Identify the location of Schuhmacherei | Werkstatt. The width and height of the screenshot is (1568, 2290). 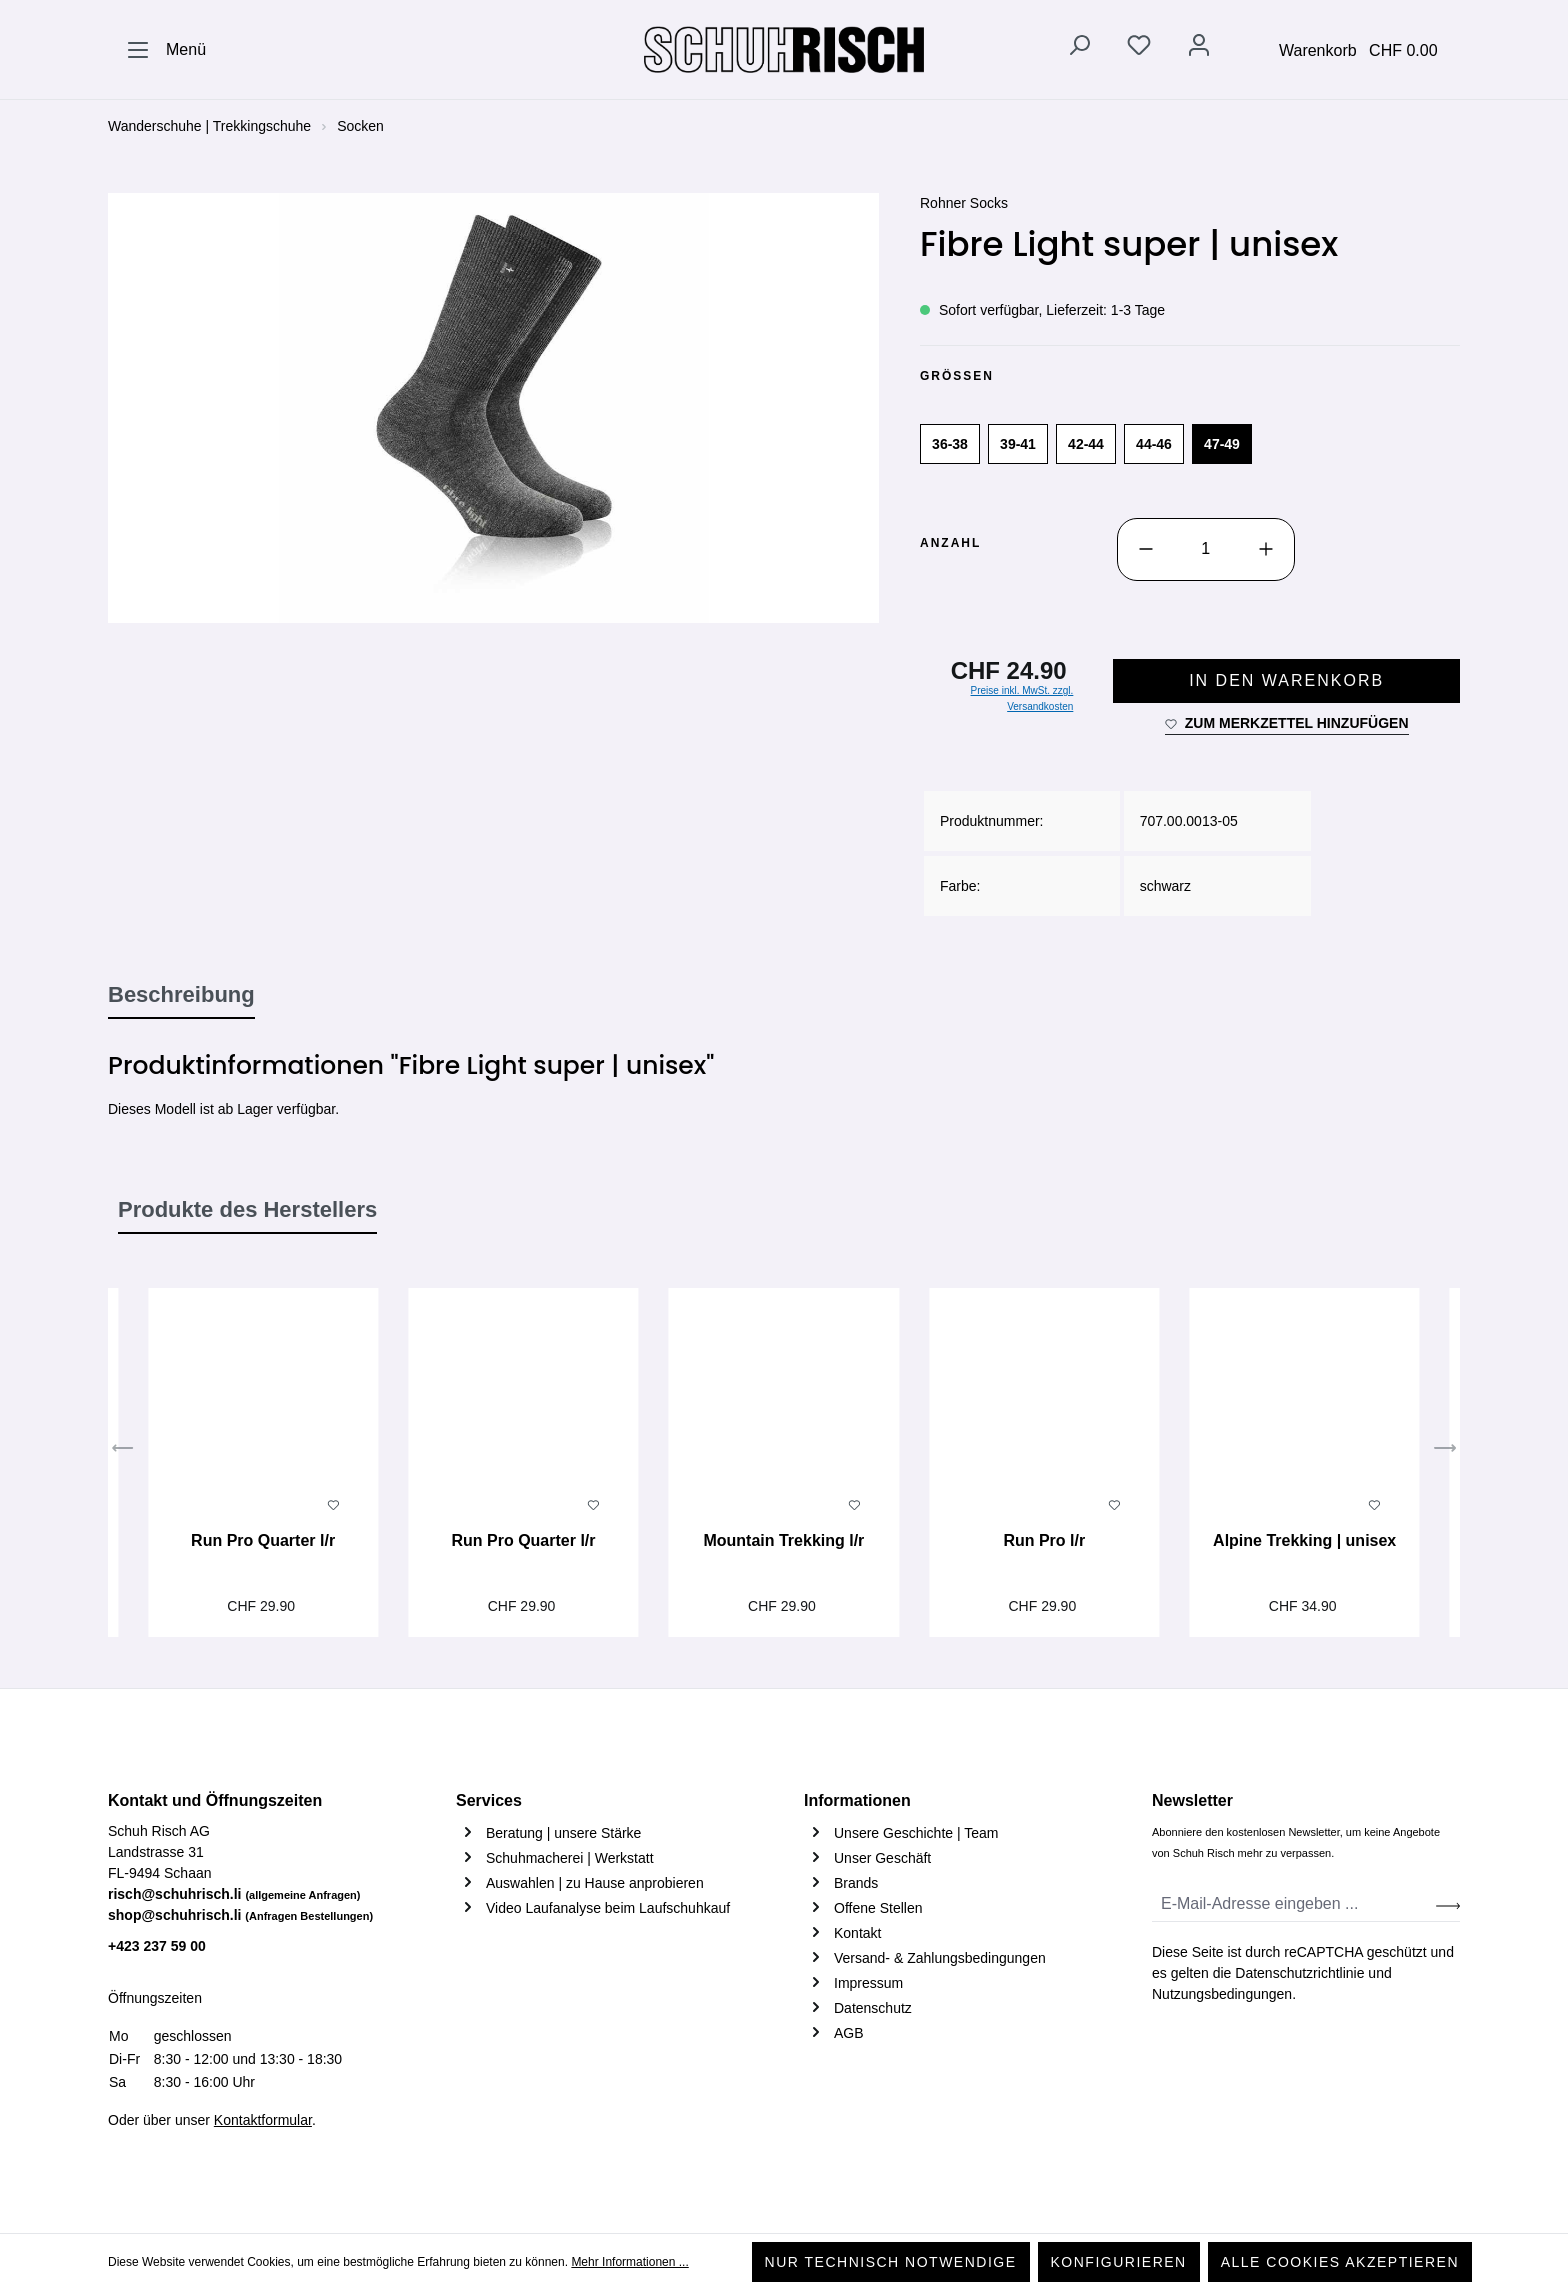
(570, 1858).